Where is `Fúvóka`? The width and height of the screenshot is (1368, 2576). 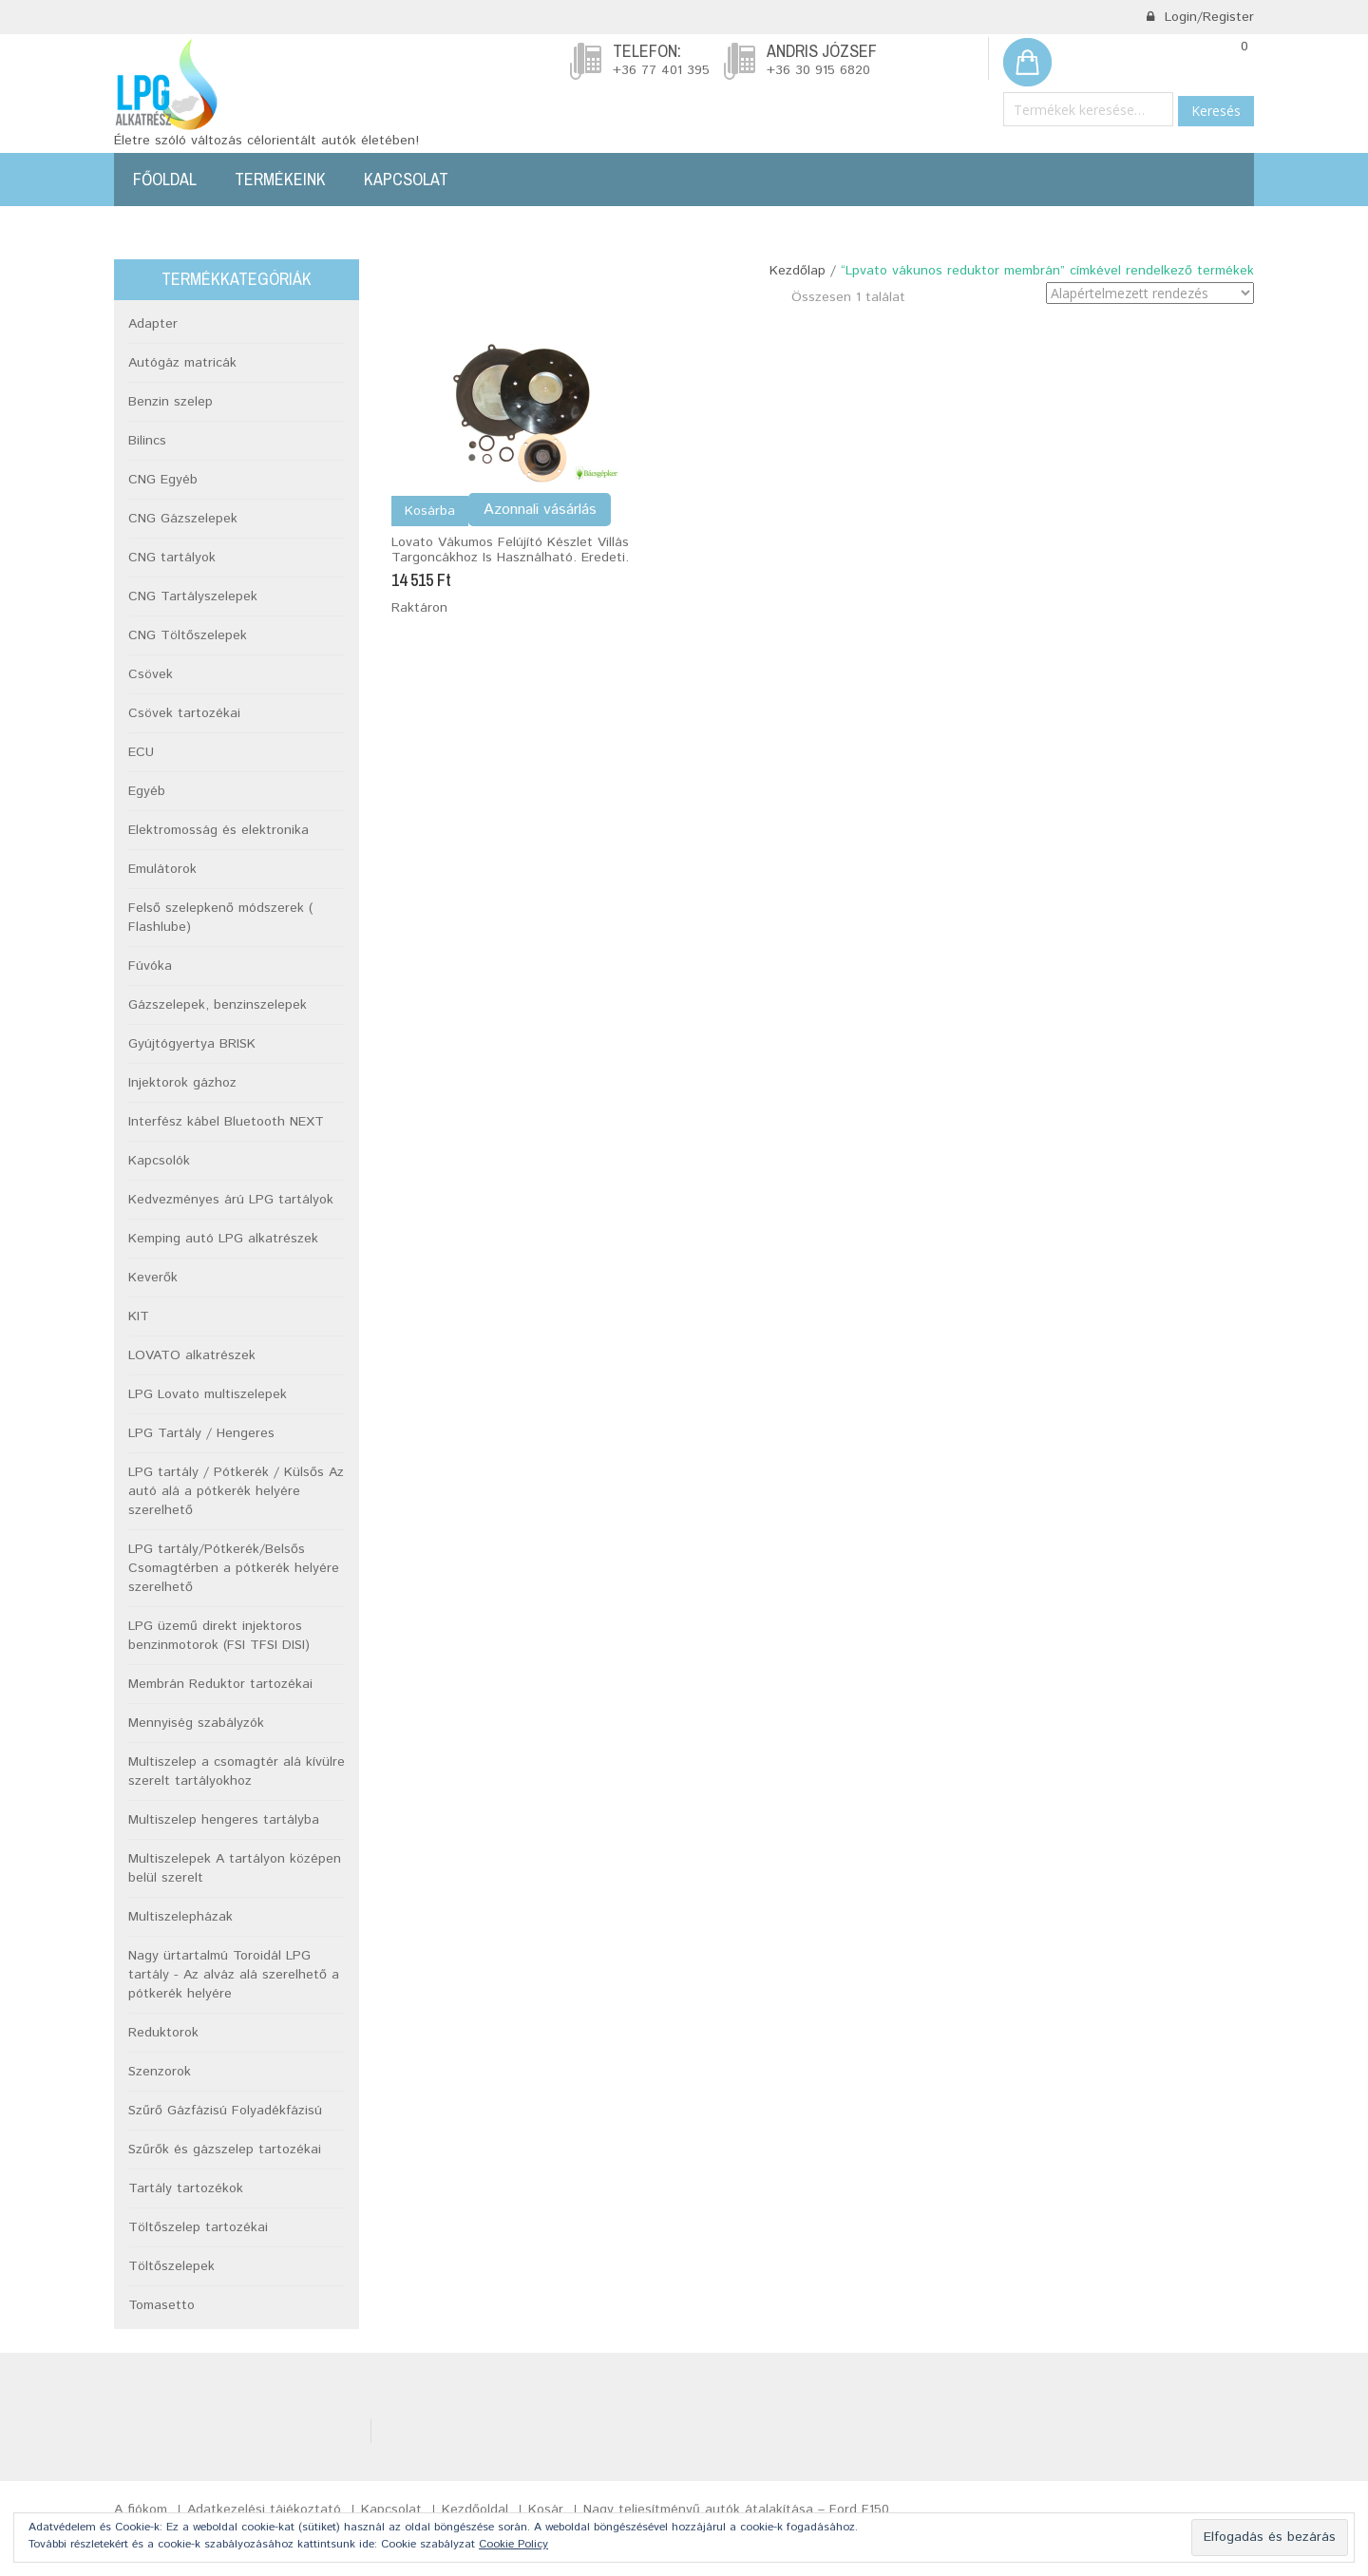
Fúvóka is located at coordinates (150, 966).